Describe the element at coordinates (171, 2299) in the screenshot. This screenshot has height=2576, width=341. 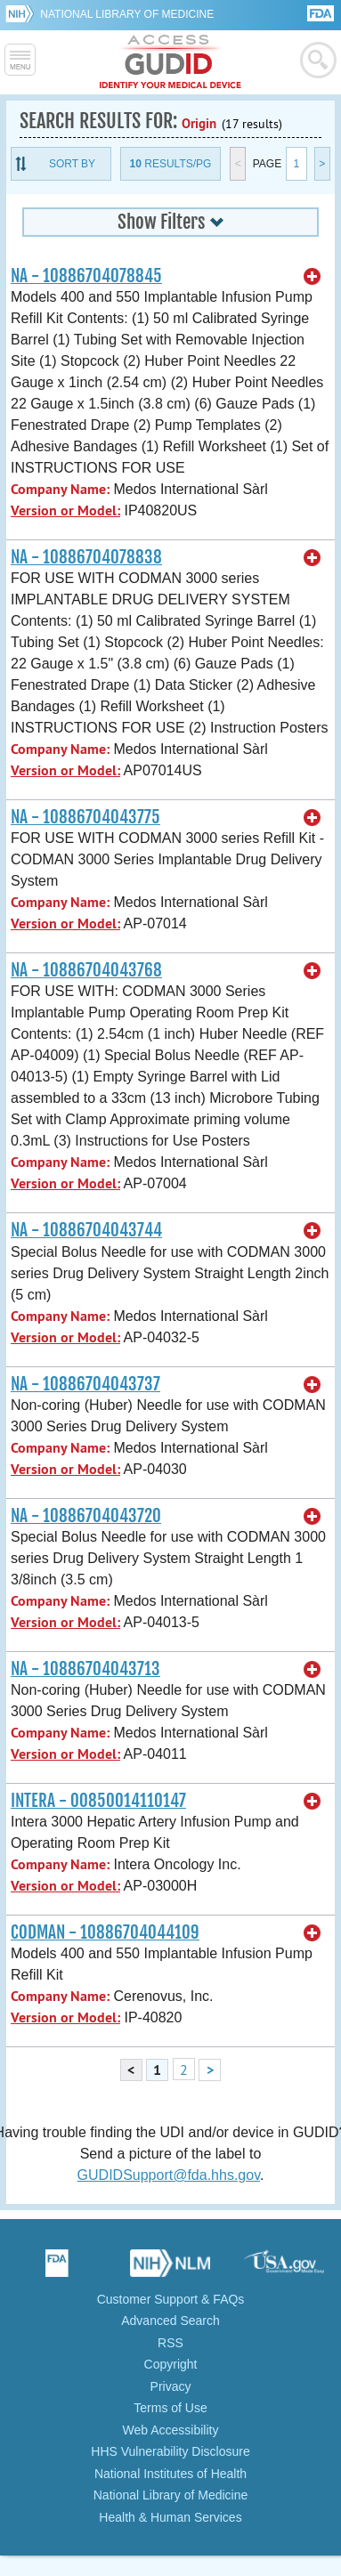
I see `Customer Support & FAQs` at that location.